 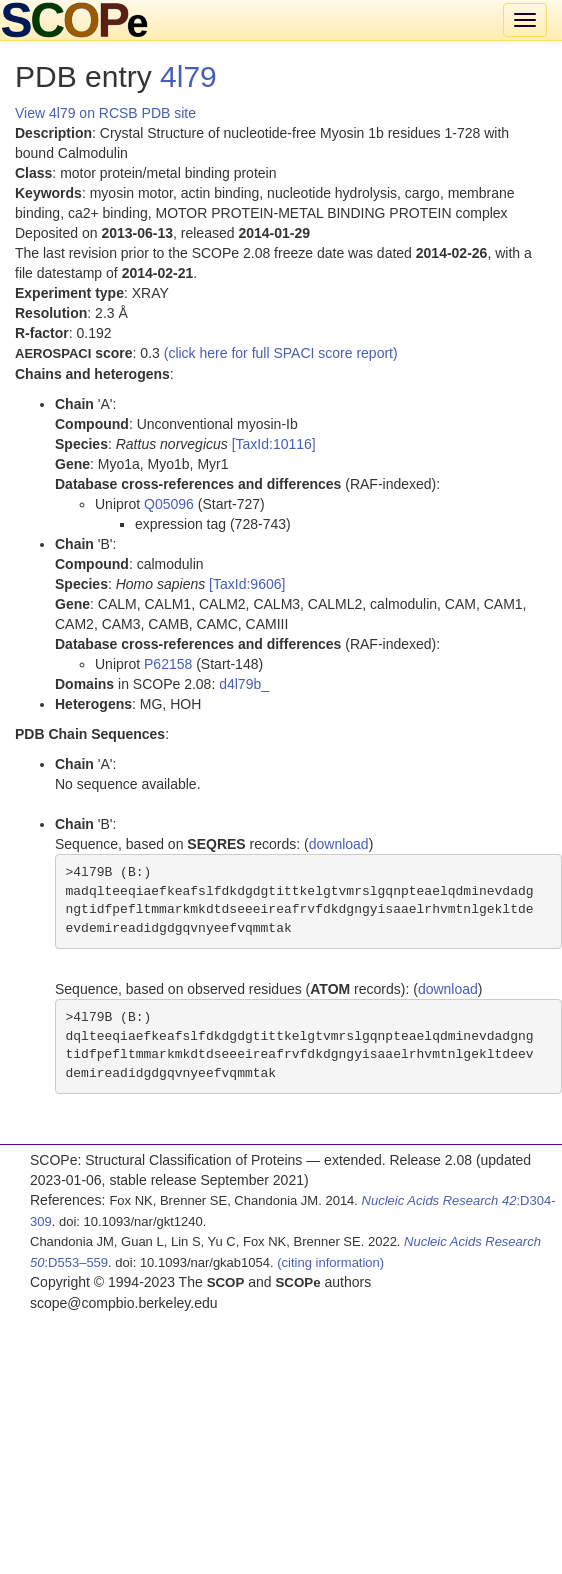 I want to click on 4l79, so click(x=188, y=76).